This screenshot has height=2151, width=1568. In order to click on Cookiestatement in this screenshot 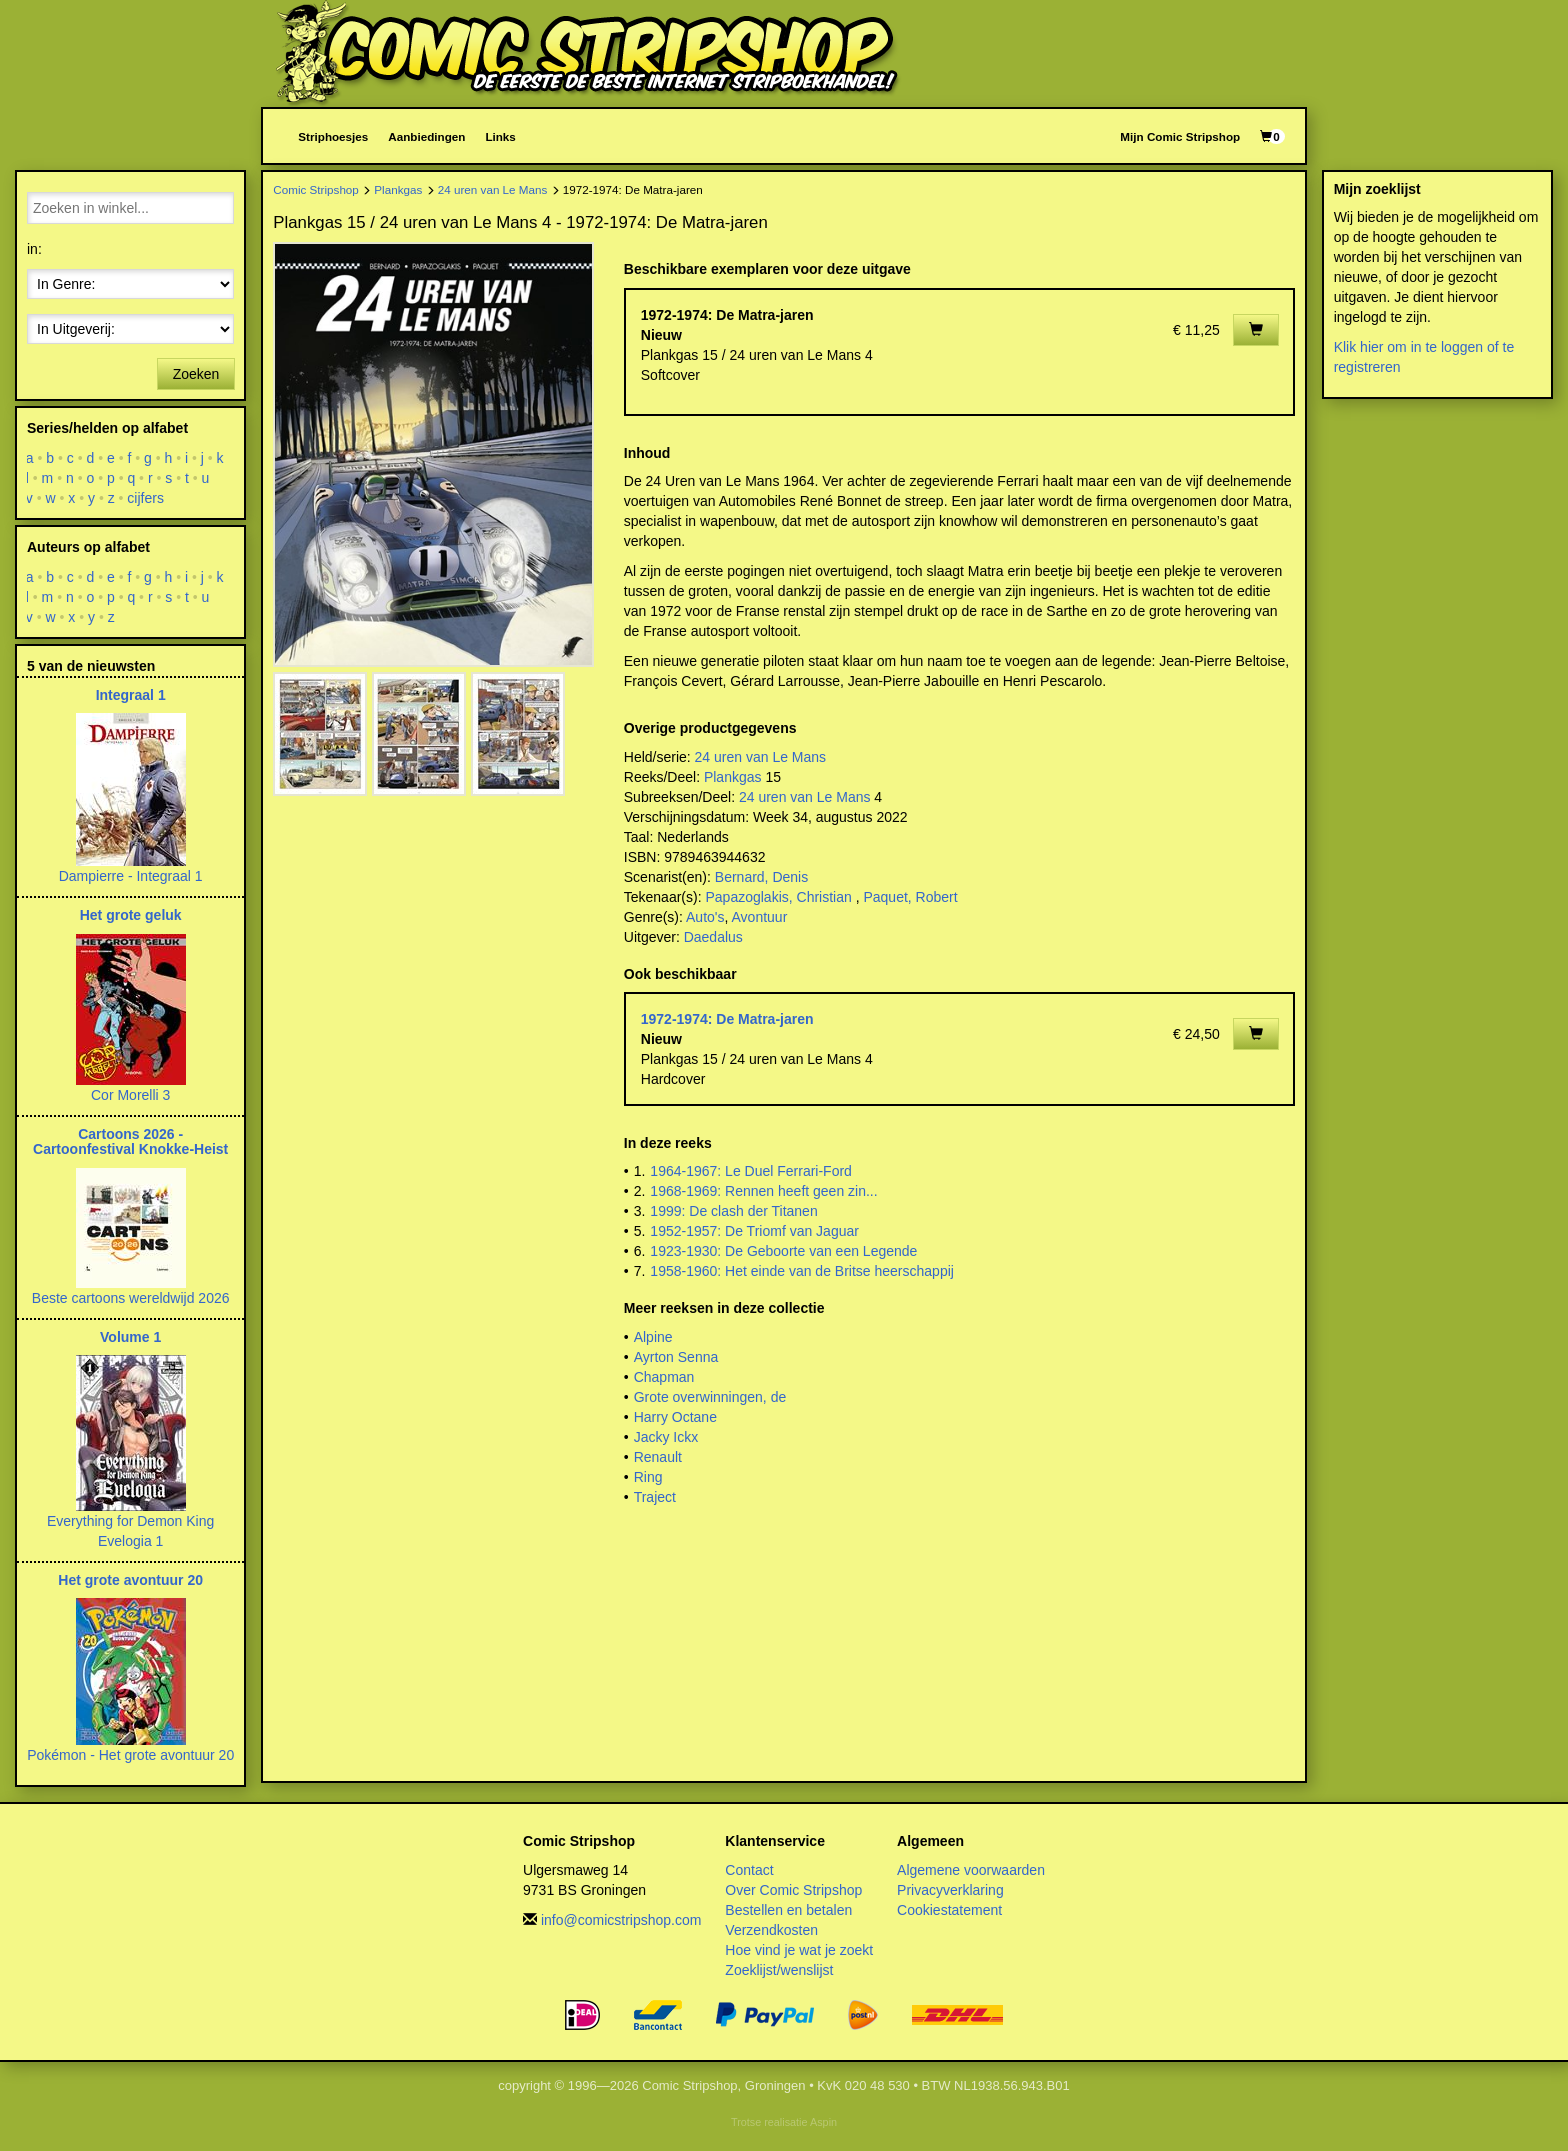, I will do `click(949, 1910)`.